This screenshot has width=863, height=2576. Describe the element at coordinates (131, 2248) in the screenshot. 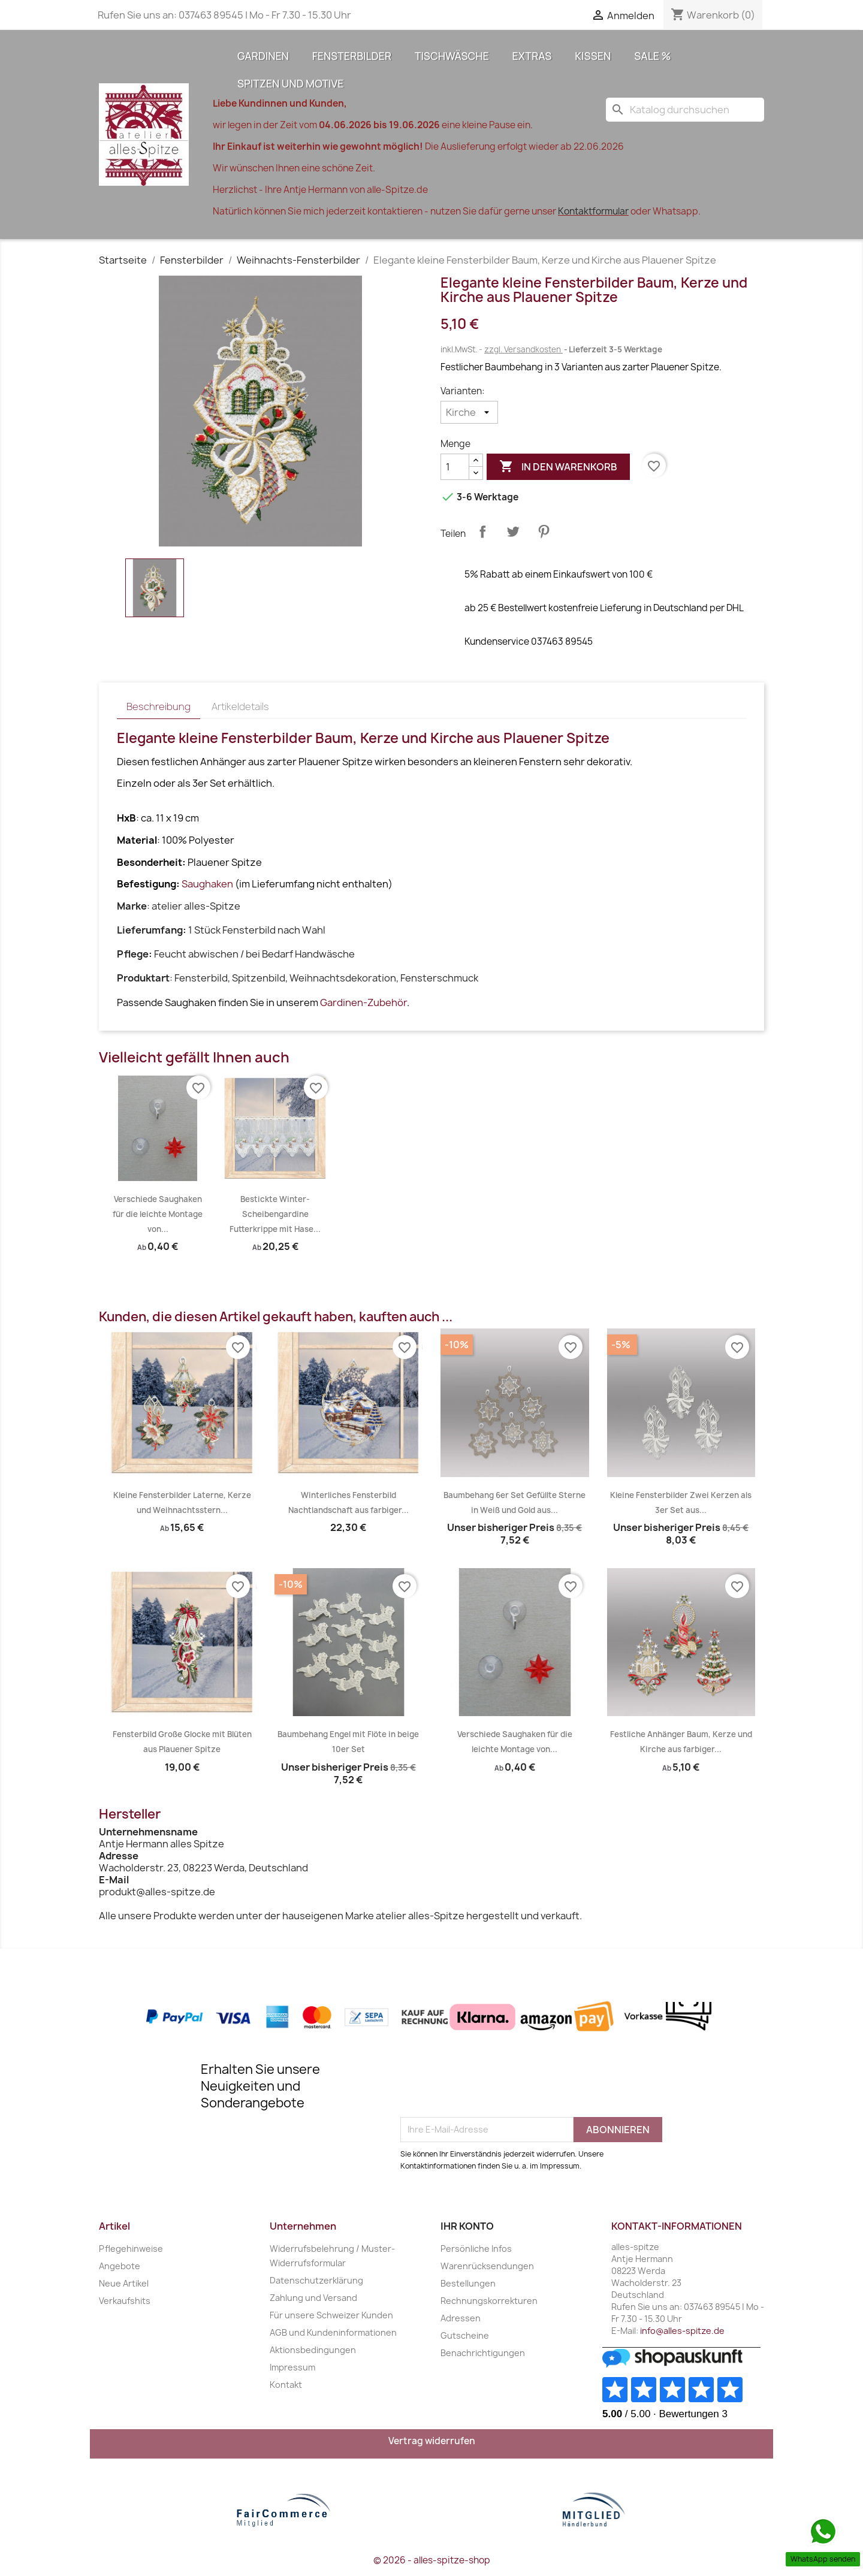

I see `Pflegehinweise` at that location.